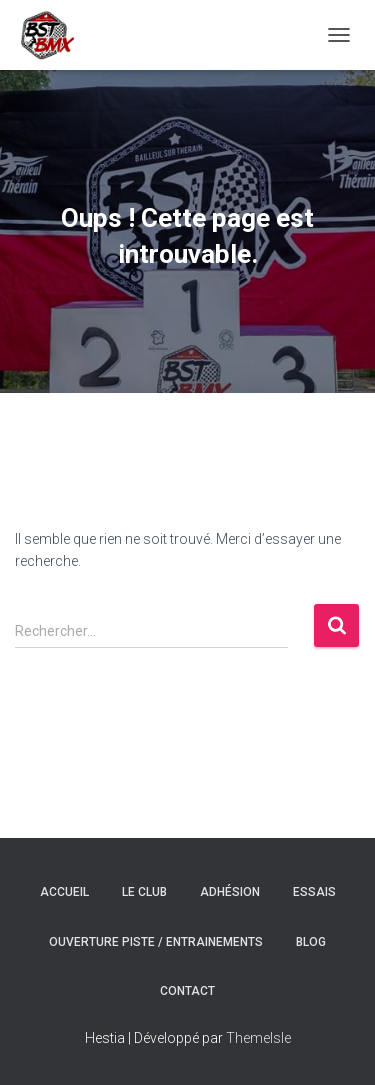 The width and height of the screenshot is (375, 1085). I want to click on Essais, so click(314, 892).